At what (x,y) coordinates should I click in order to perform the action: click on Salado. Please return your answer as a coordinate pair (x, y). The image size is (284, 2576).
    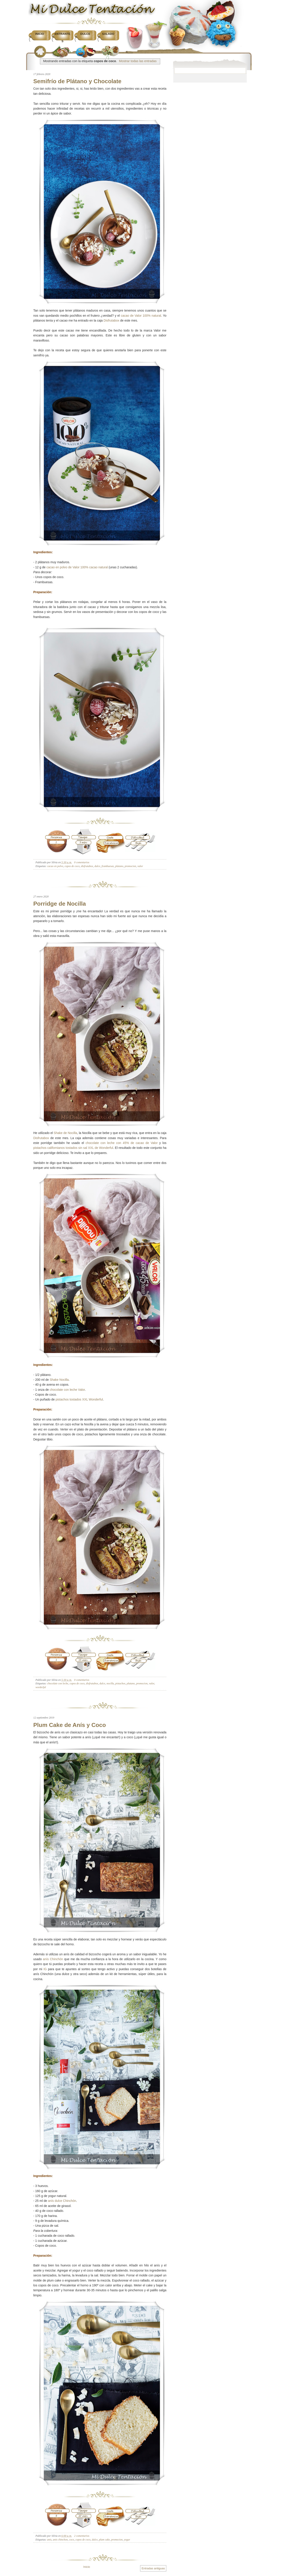
    Looking at the image, I should click on (108, 34).